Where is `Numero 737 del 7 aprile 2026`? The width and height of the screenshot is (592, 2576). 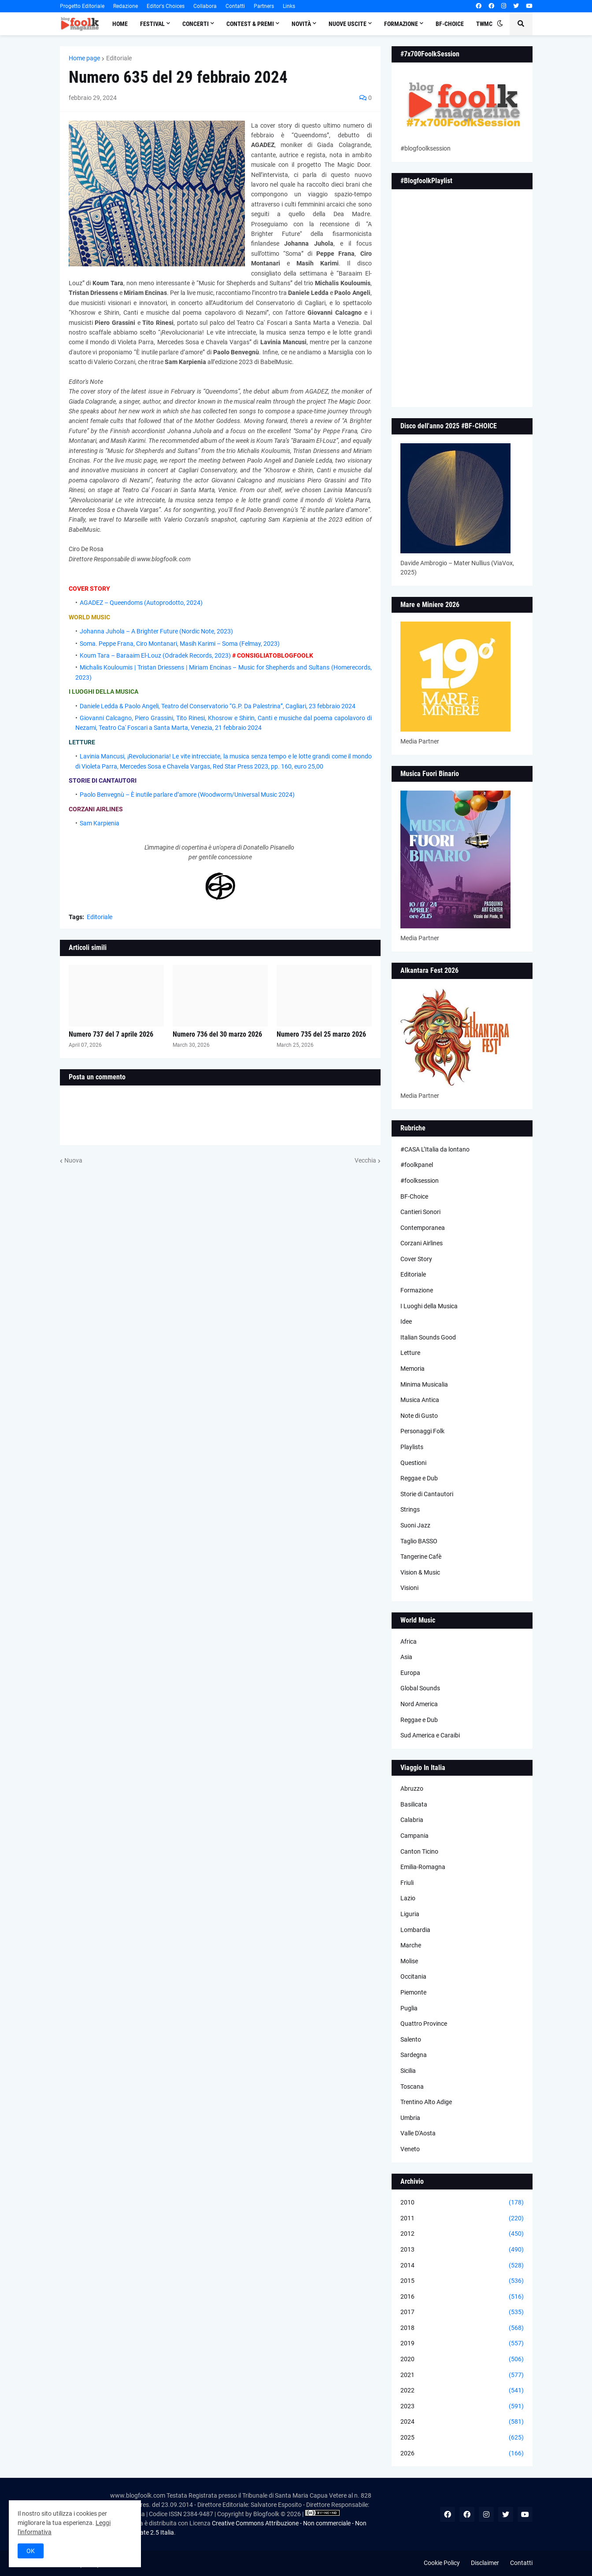 Numero 737 del 7 aprile 2026 is located at coordinates (111, 1034).